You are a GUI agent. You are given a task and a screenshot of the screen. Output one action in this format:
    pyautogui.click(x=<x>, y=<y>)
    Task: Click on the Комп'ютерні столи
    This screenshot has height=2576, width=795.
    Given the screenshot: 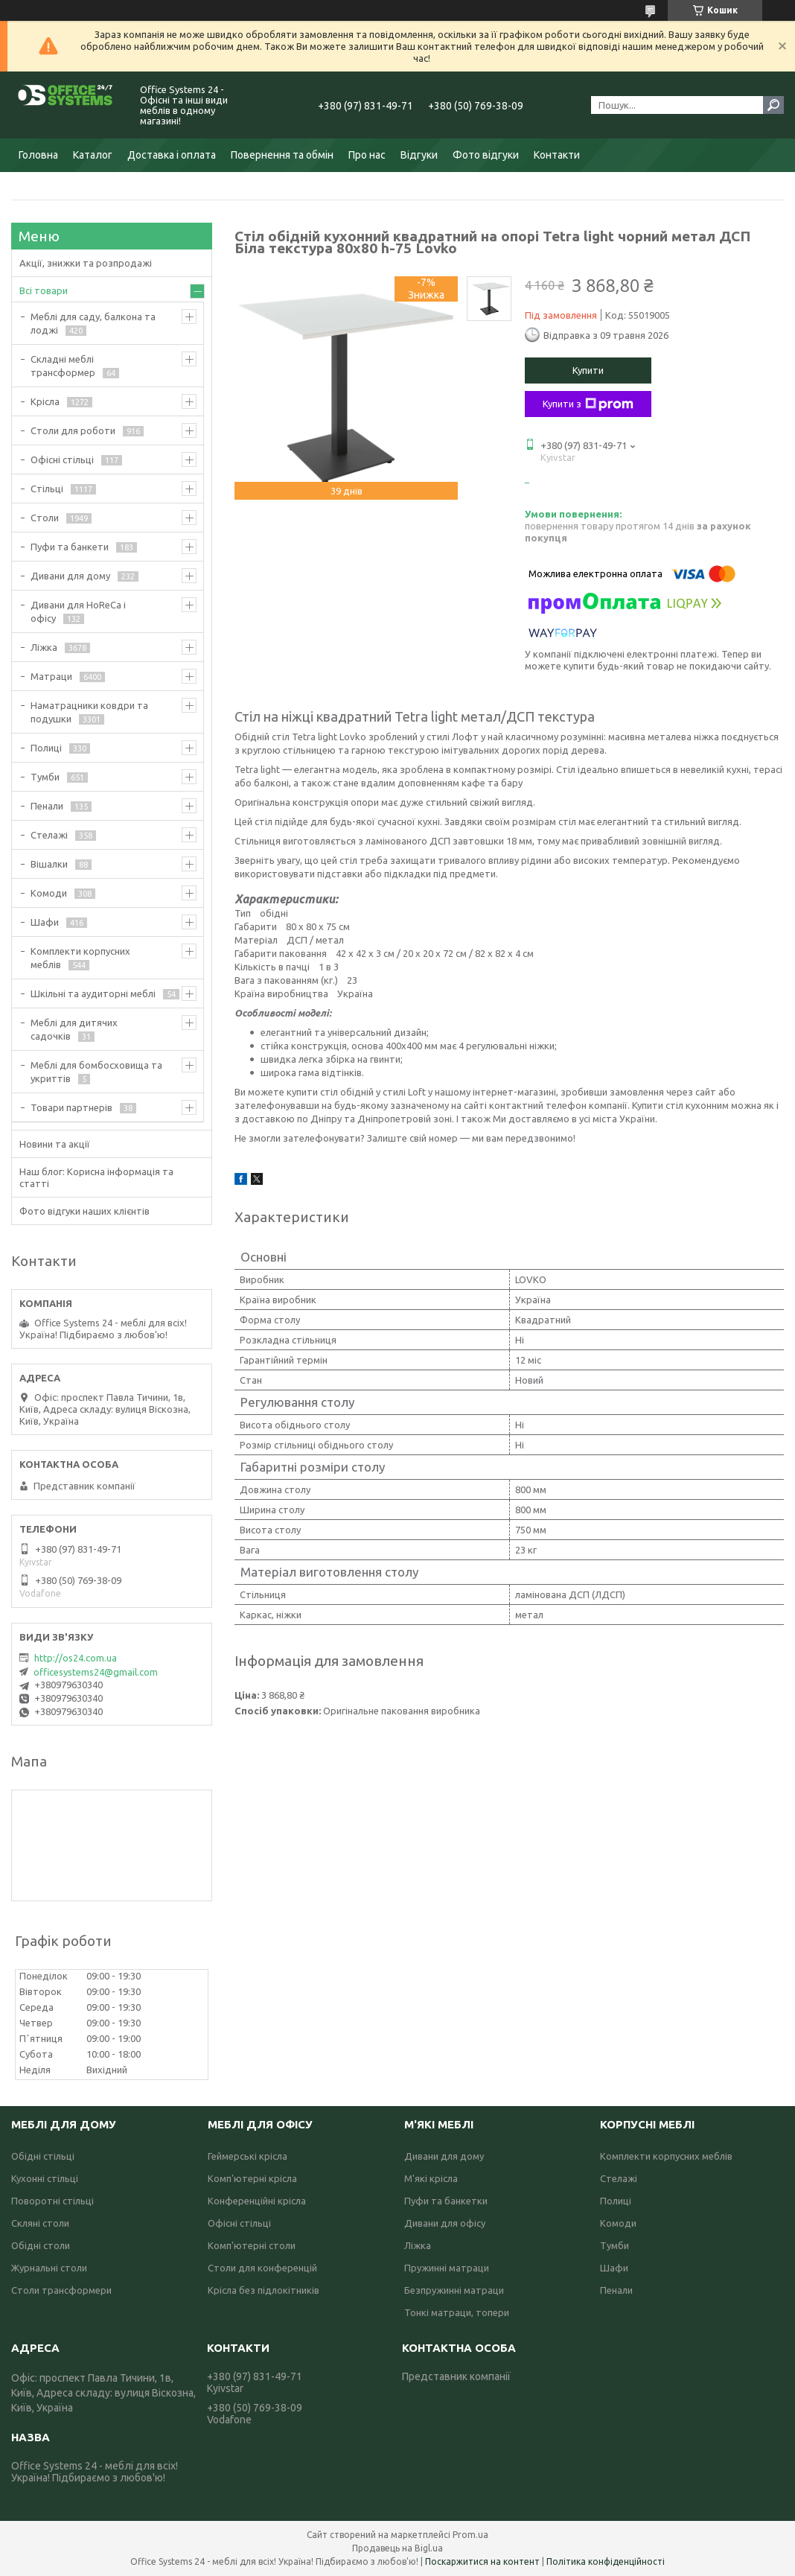 What is the action you would take?
    pyautogui.click(x=252, y=2245)
    